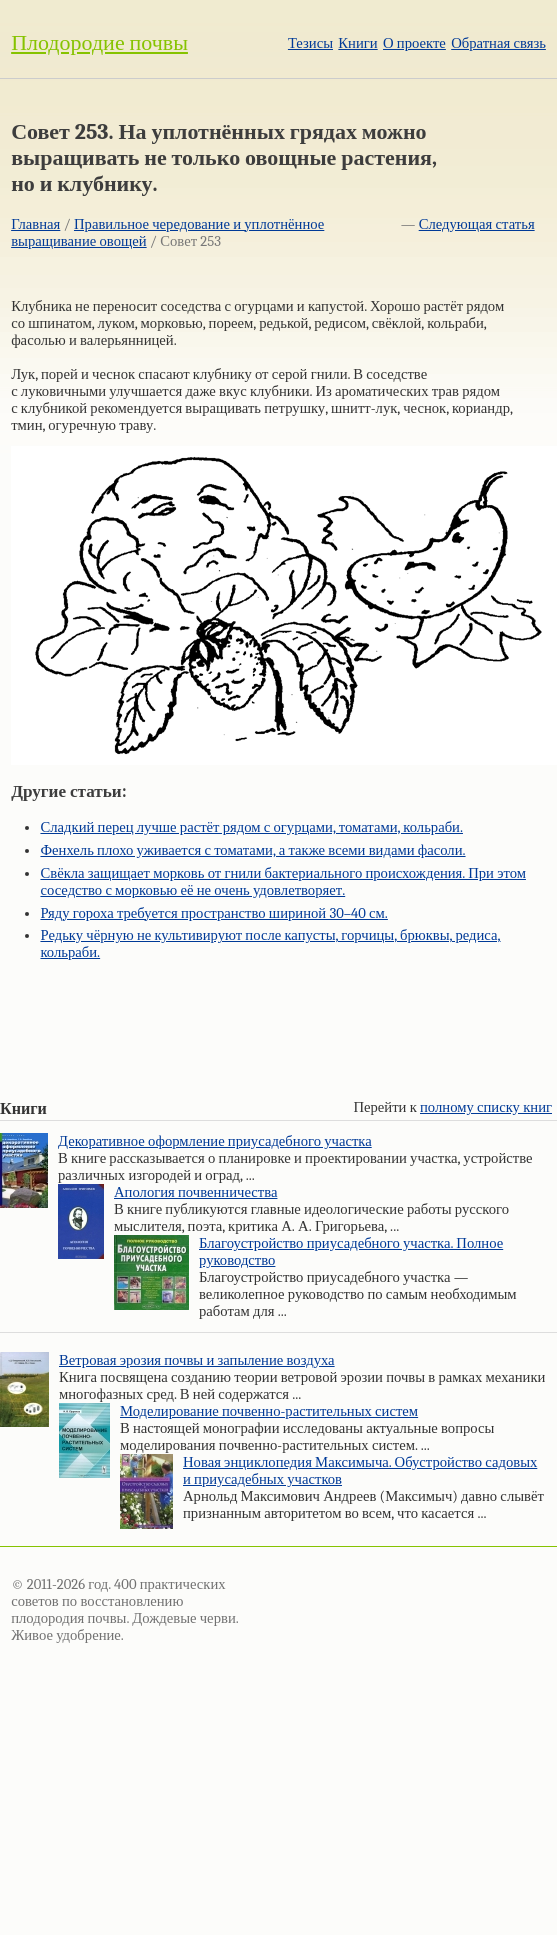  What do you see at coordinates (486, 1107) in the screenshot?
I see `полному списку книг` at bounding box center [486, 1107].